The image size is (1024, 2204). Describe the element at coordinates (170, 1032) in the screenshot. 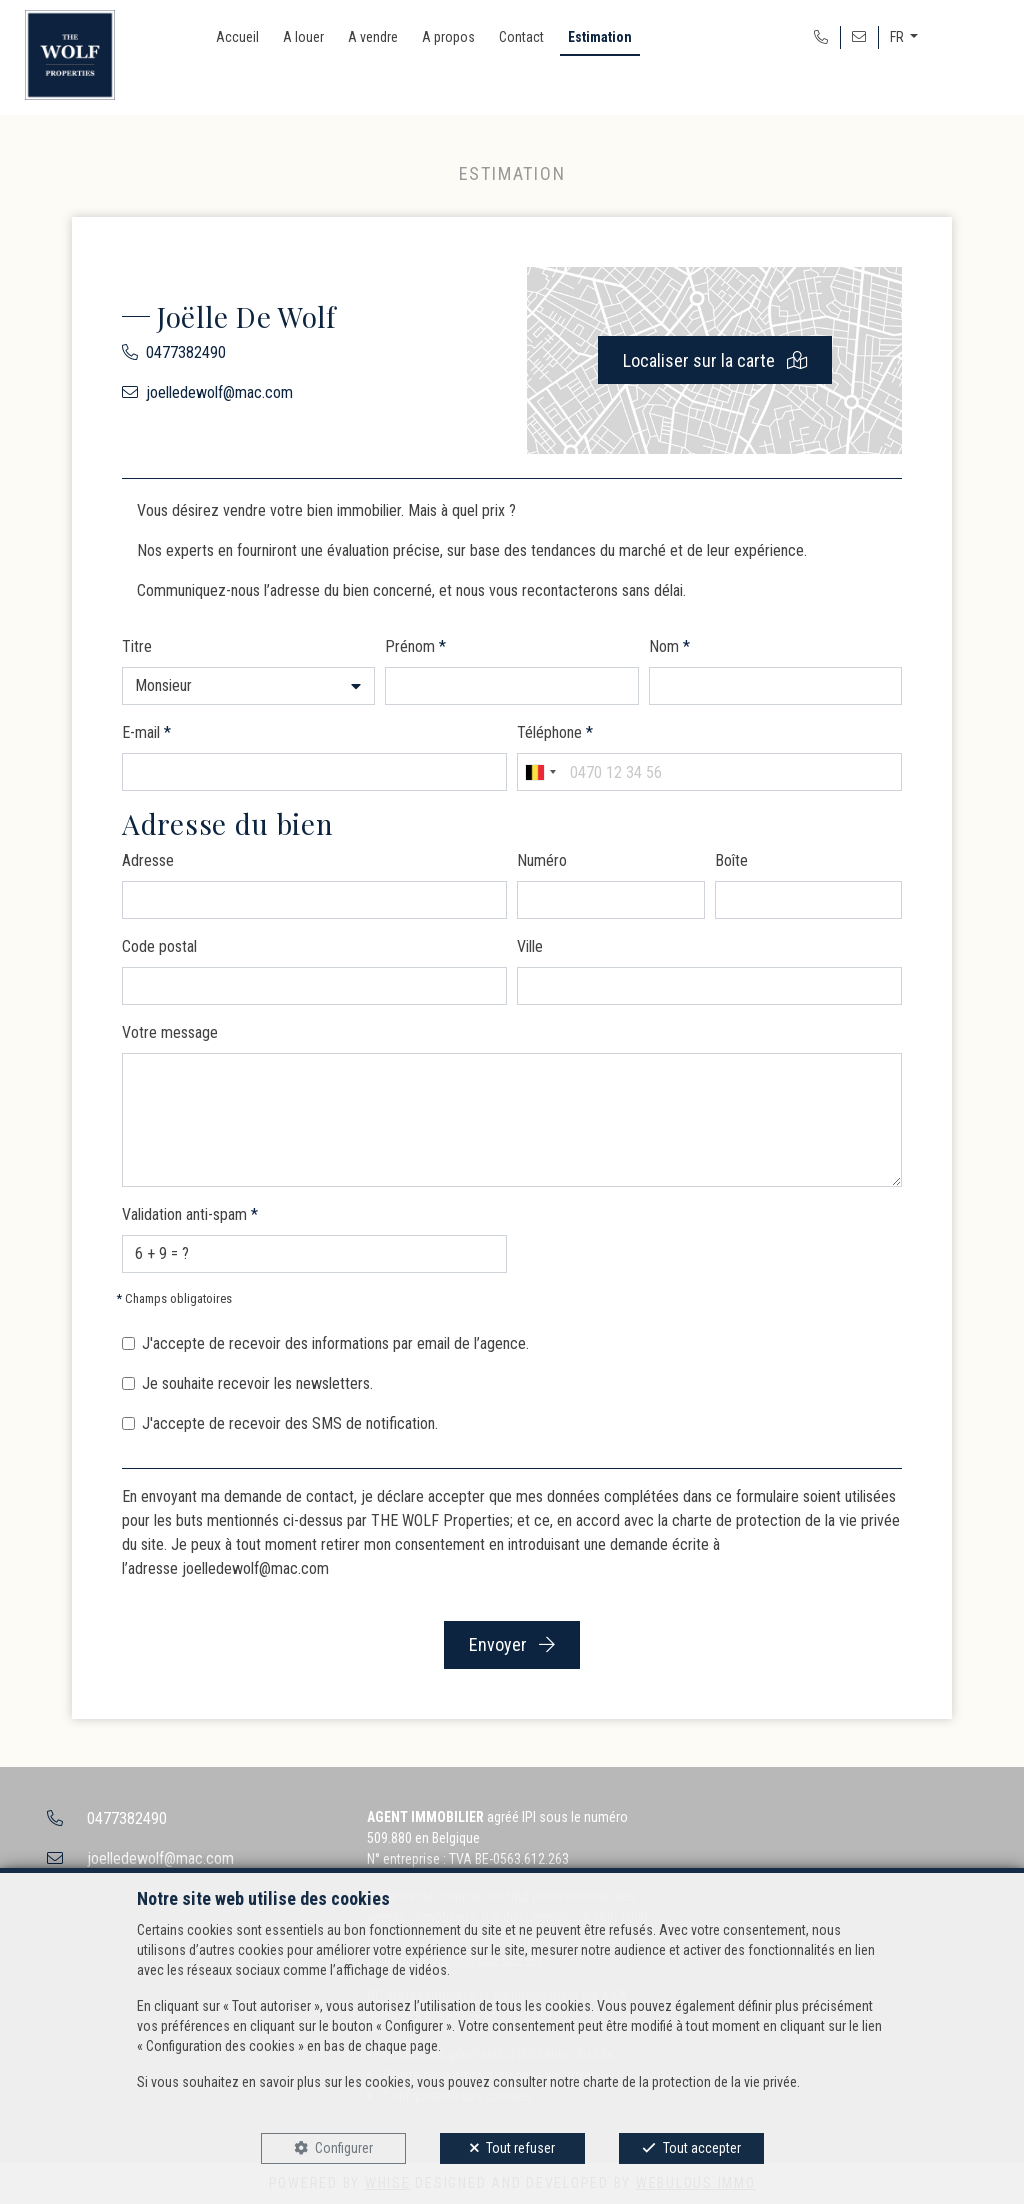

I see `Votre message` at that location.